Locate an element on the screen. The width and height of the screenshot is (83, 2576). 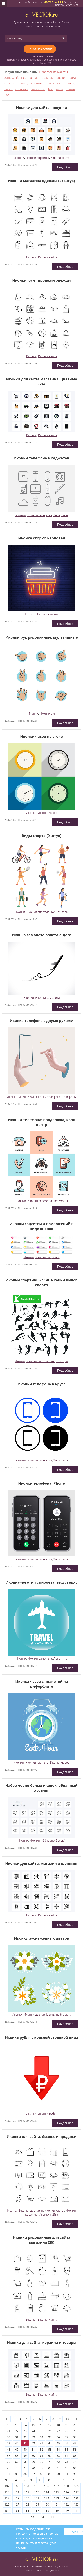
58 is located at coordinates (16, 2456).